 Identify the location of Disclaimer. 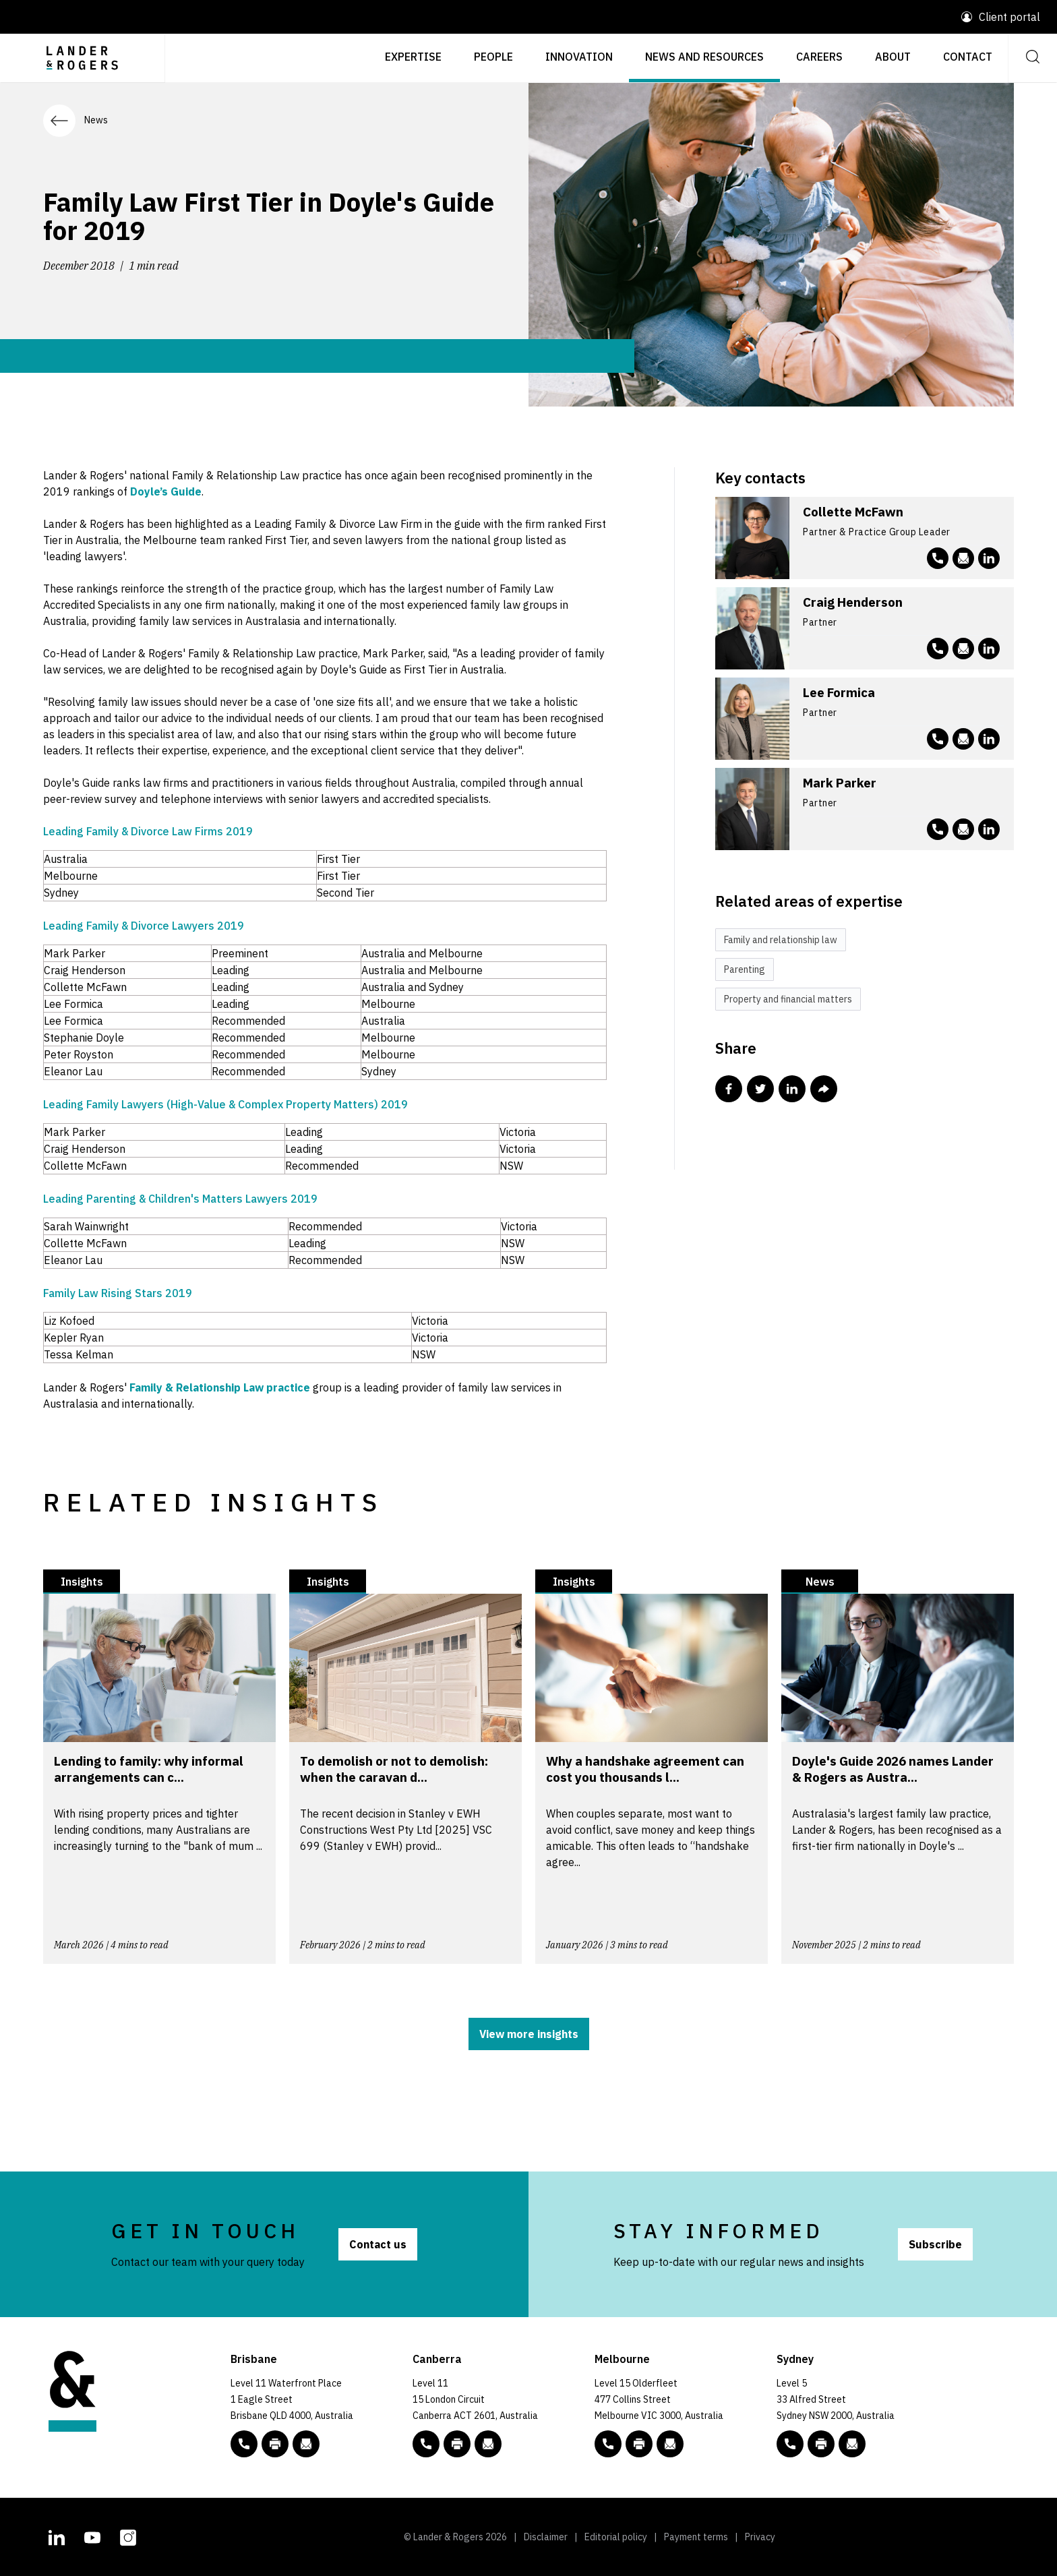
(546, 2537).